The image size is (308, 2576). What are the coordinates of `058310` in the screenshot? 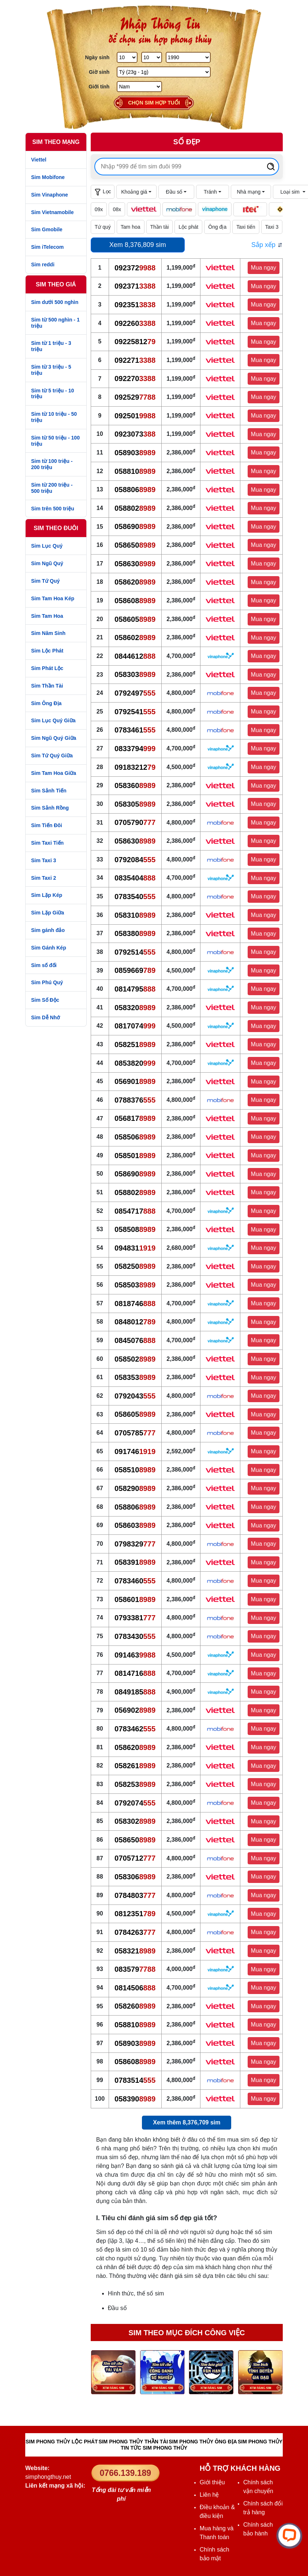 It's located at (134, 915).